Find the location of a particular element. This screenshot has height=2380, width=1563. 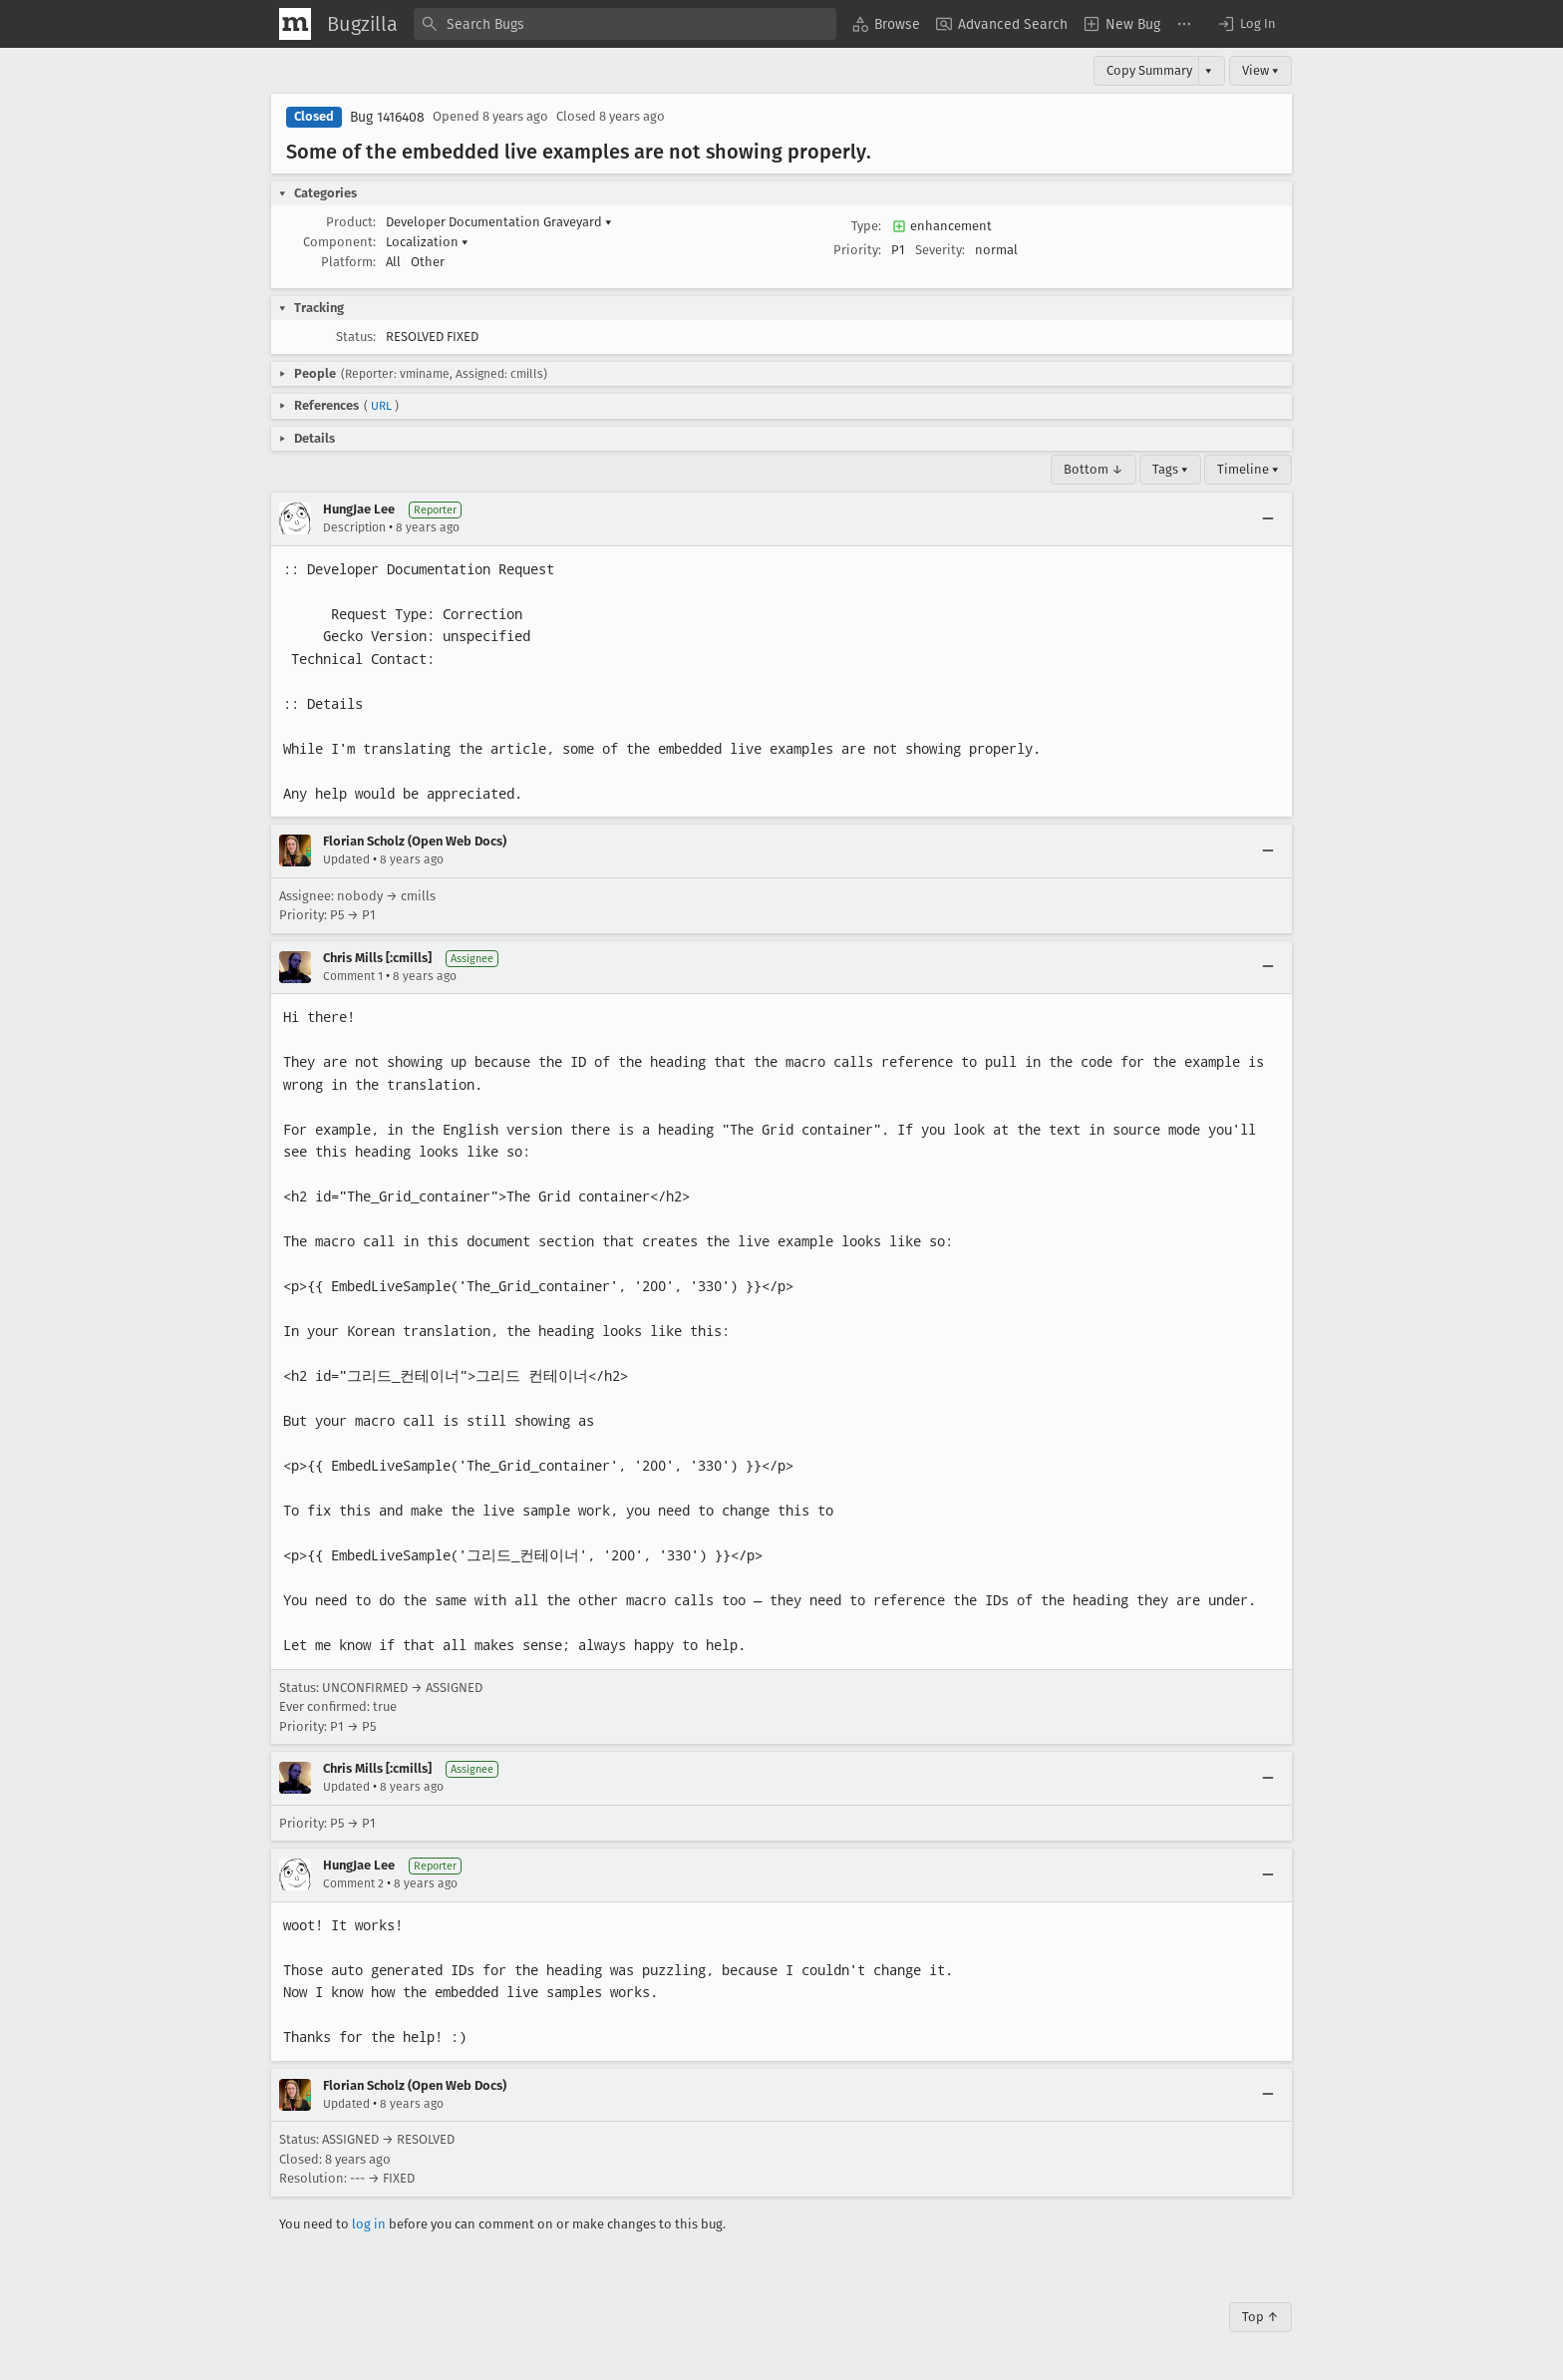

Status: is located at coordinates (356, 336).